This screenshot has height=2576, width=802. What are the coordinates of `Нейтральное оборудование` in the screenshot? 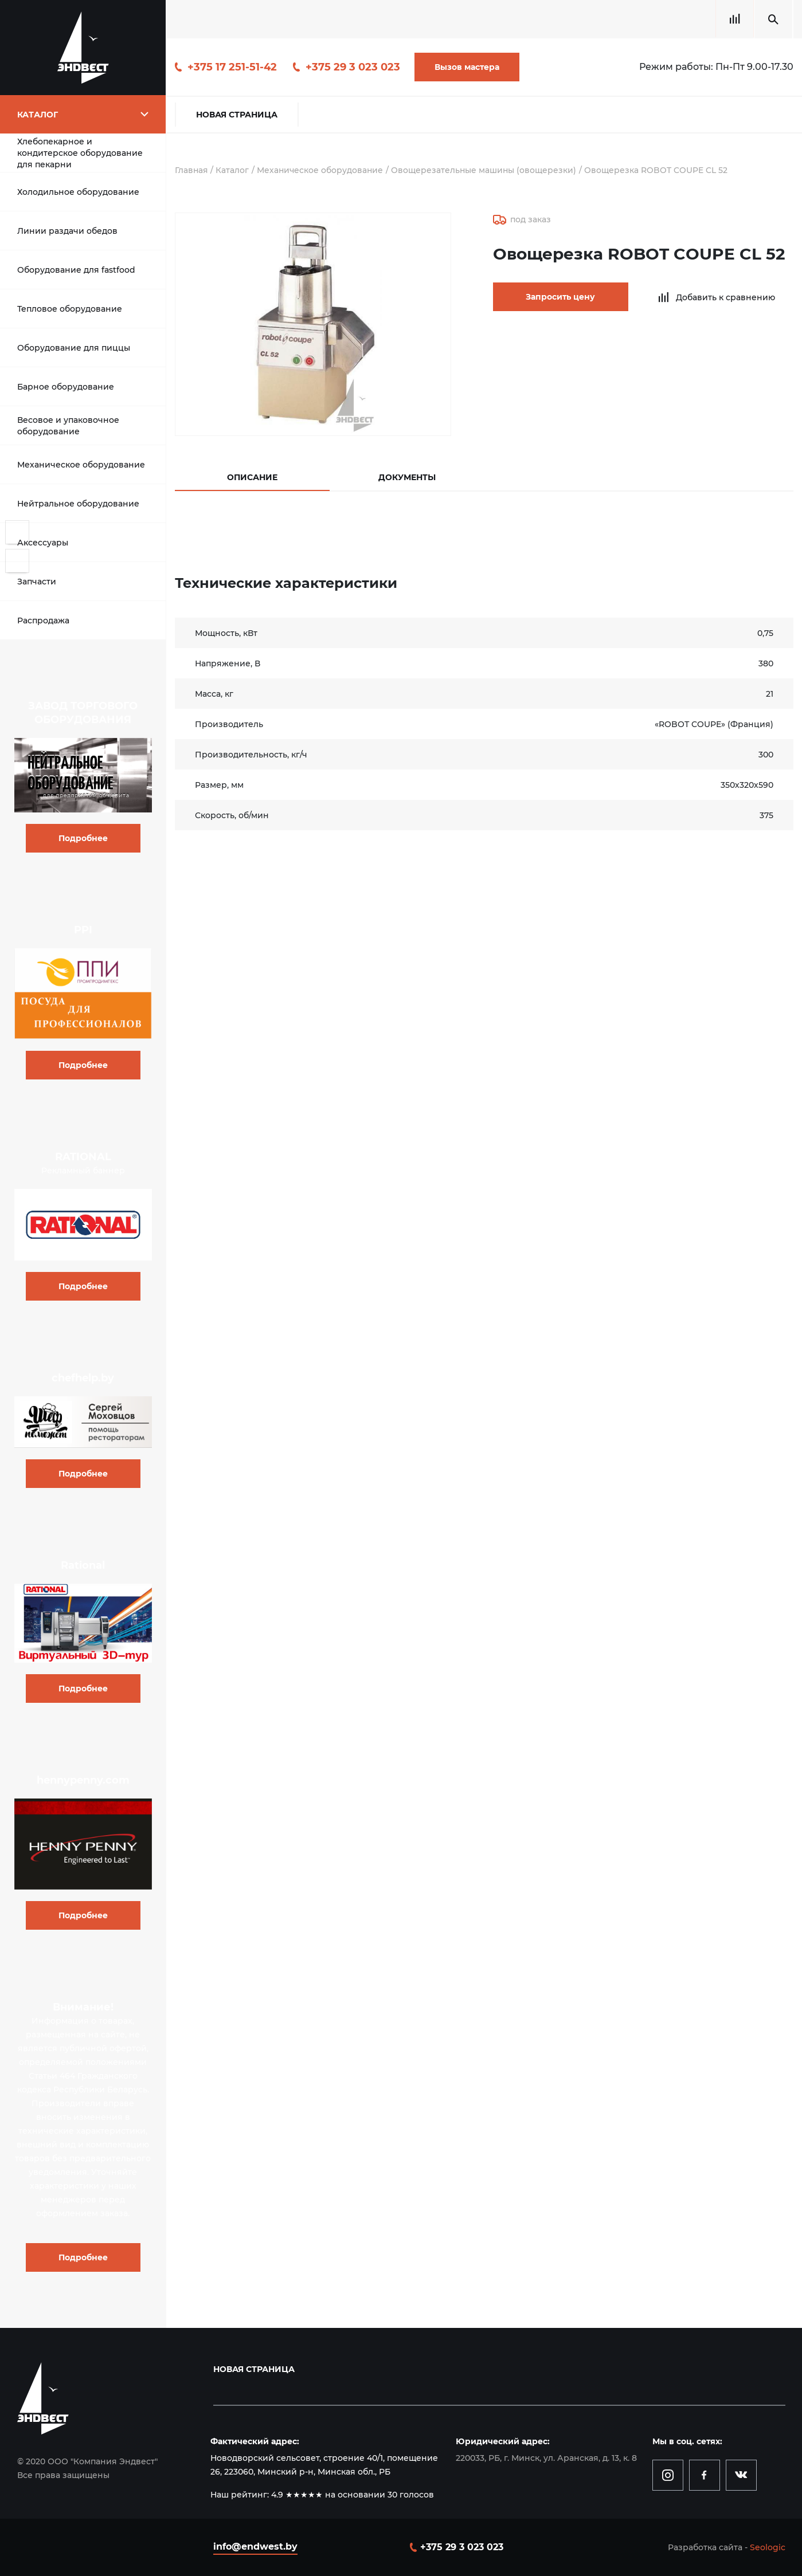 It's located at (78, 503).